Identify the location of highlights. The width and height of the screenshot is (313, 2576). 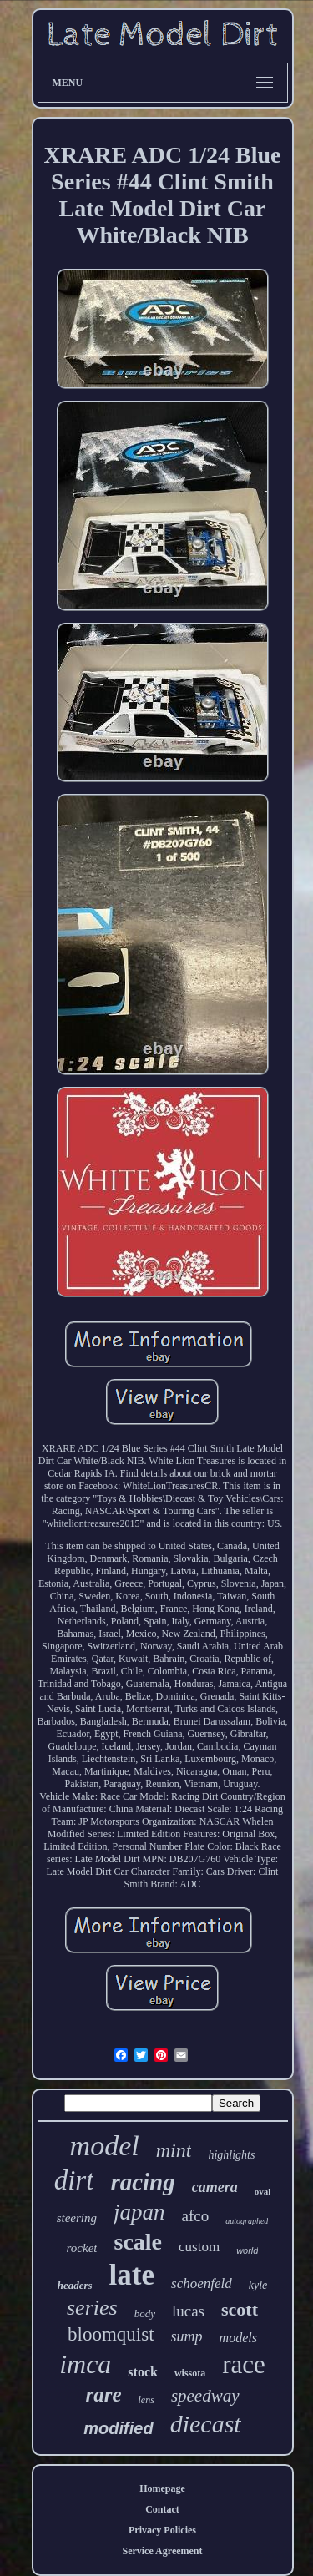
(231, 2155).